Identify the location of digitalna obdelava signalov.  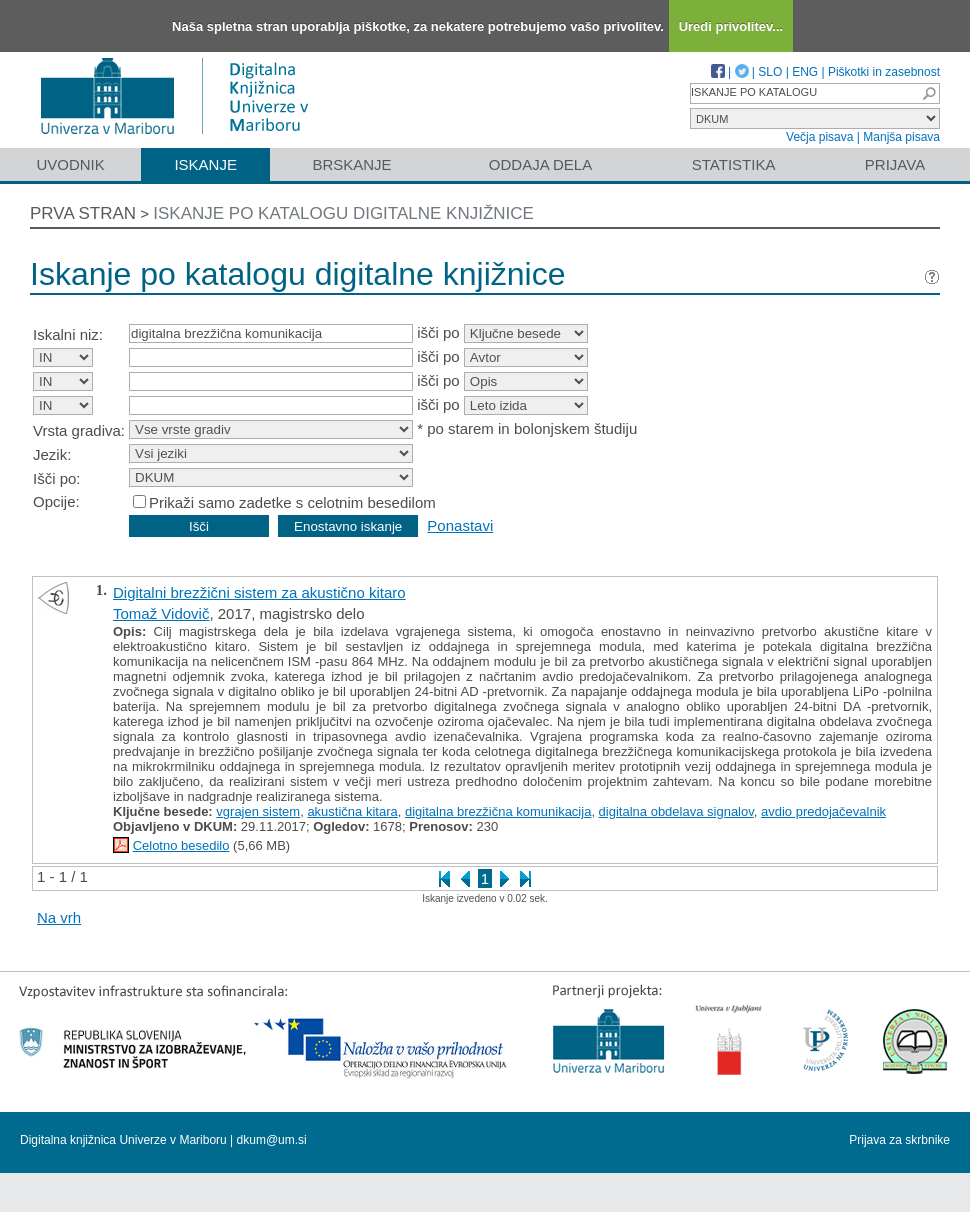
(676, 811).